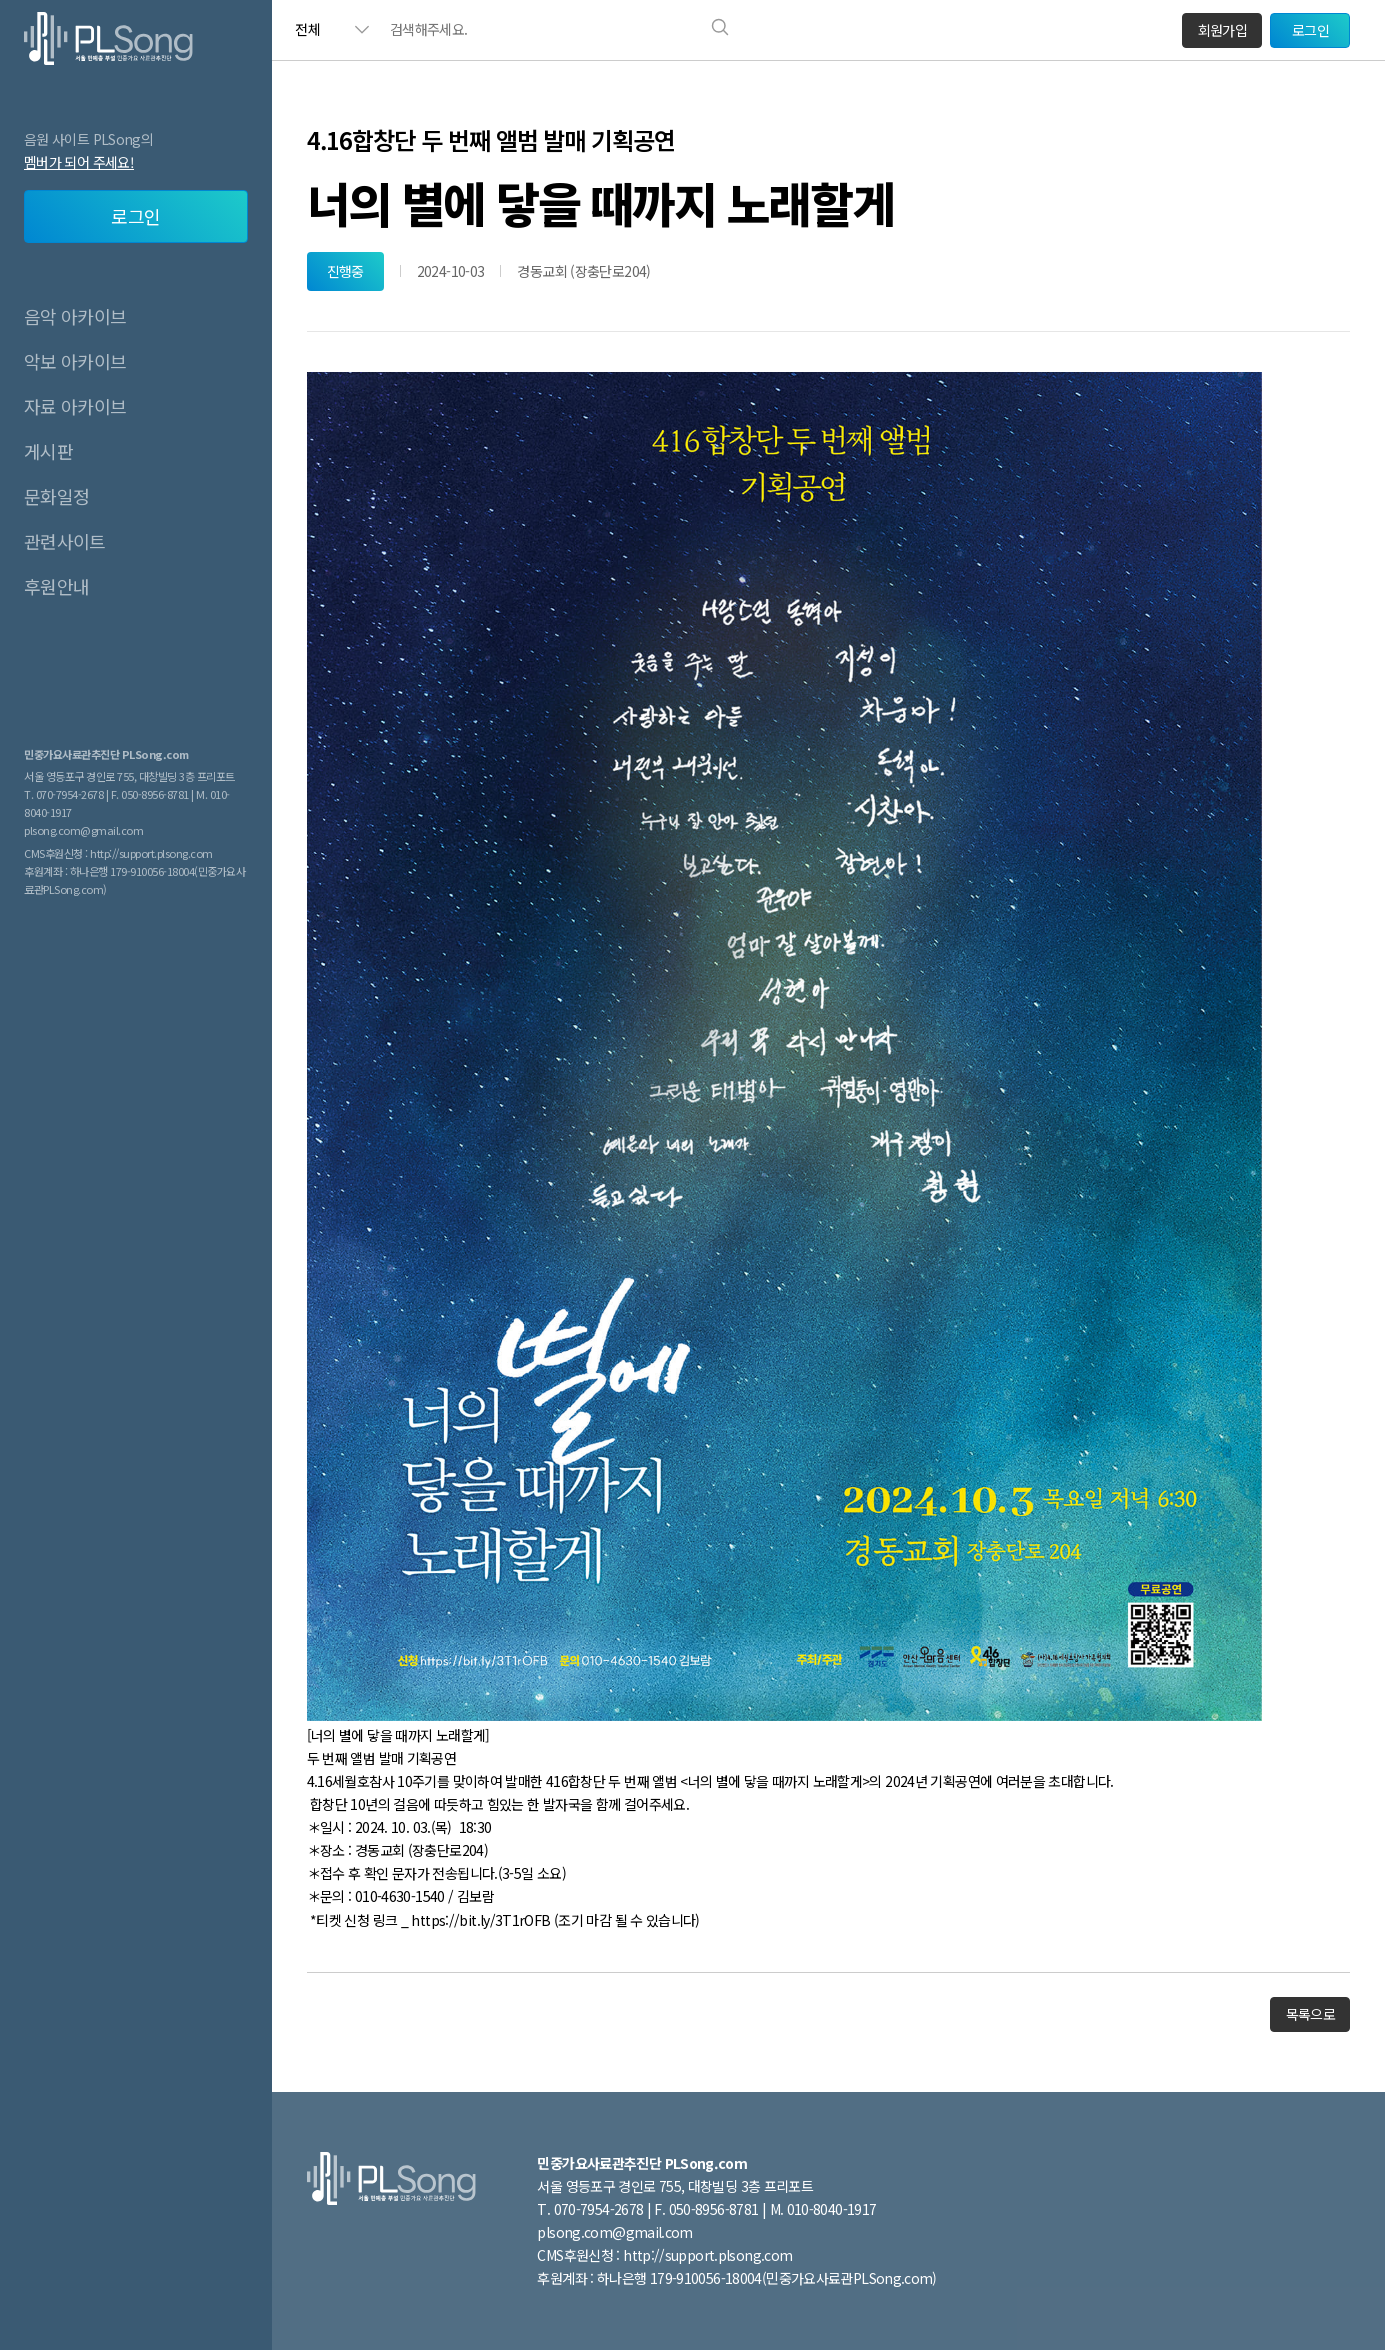 Image resolution: width=1385 pixels, height=2350 pixels. I want to click on 회원가입, so click(1222, 30).